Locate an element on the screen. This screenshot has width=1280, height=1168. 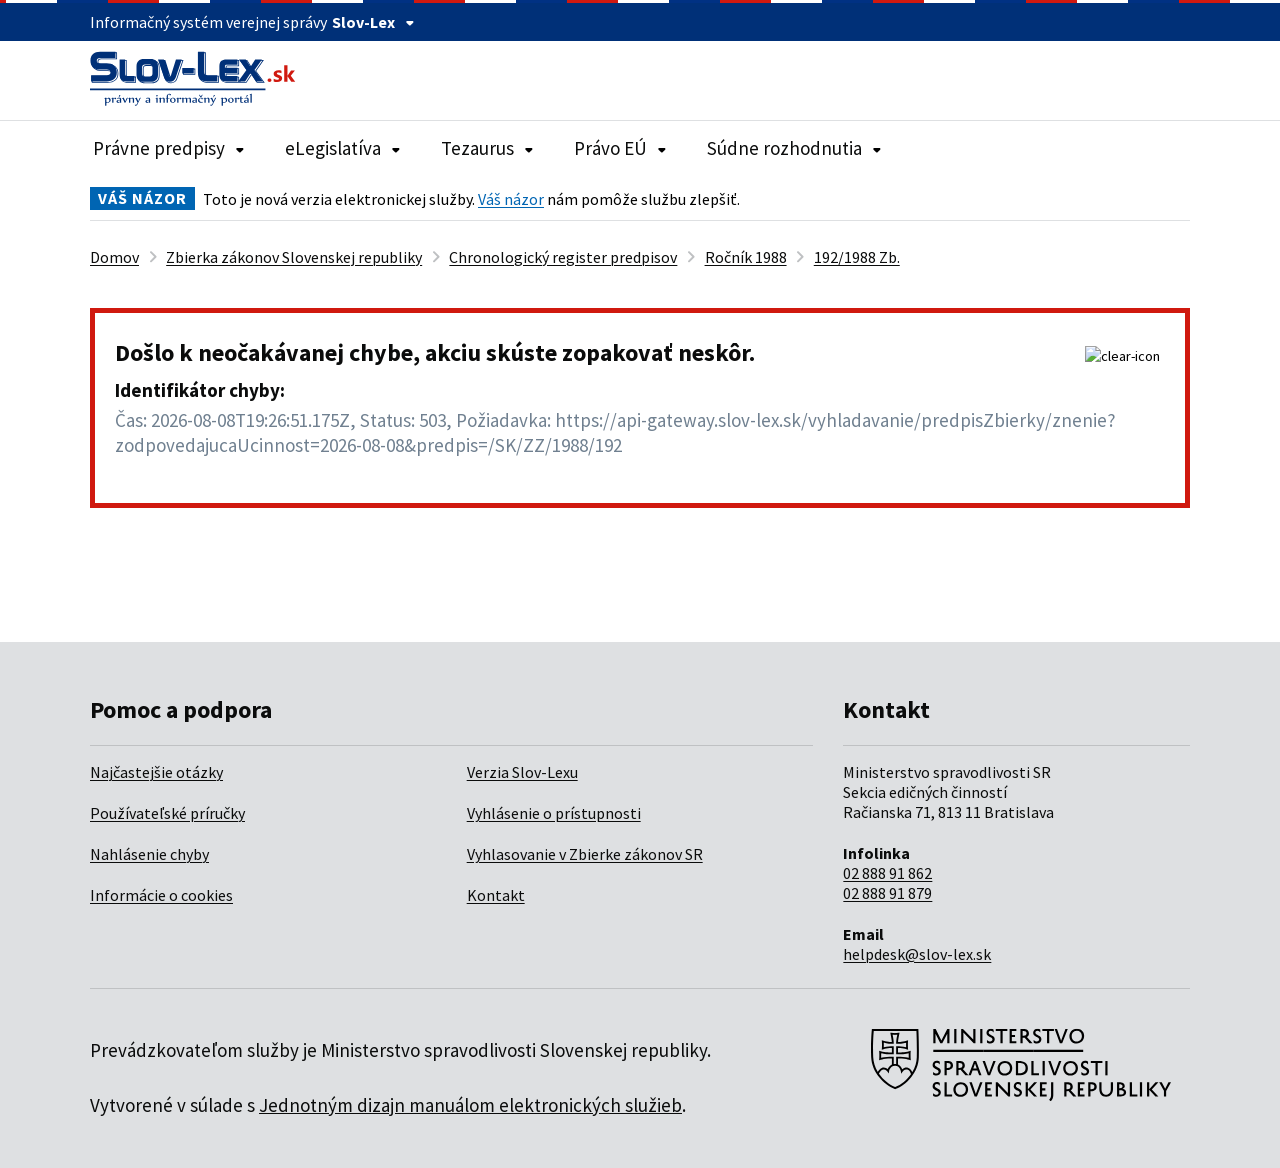
eLegislatíva [Rozbaliť položky navigácie eLegislatíva] is located at coordinates (343, 148).